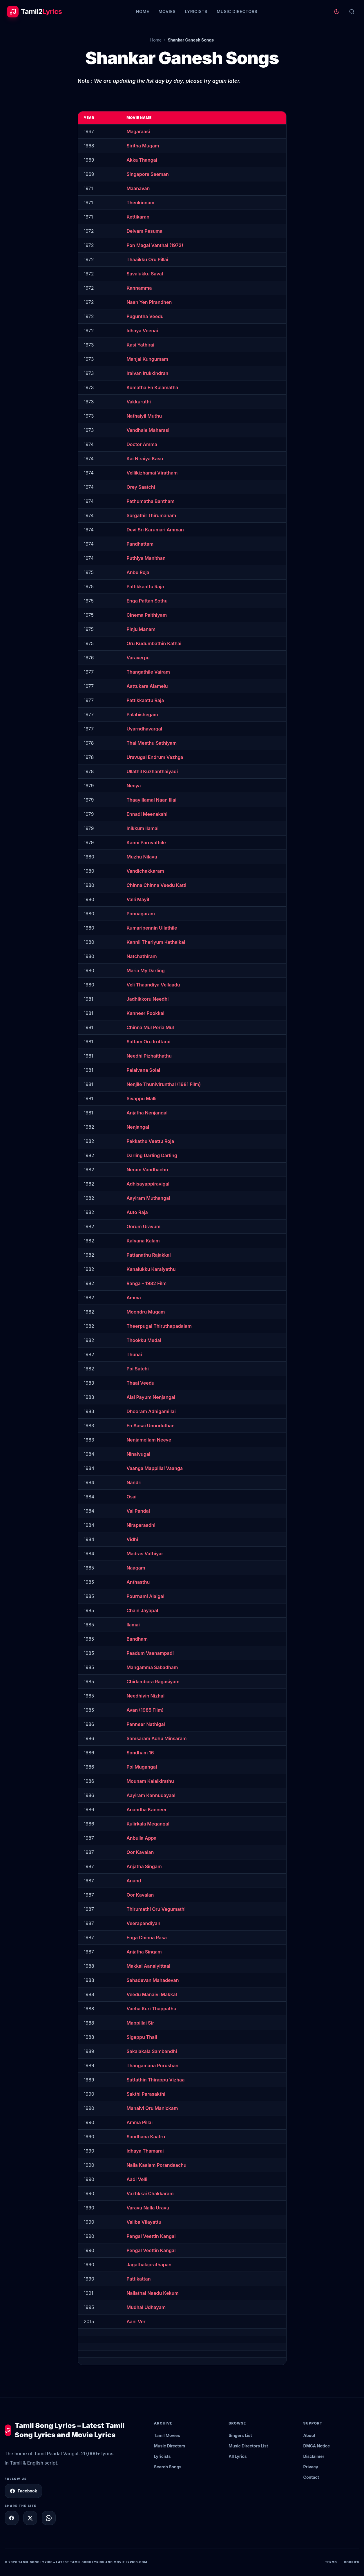  Describe the element at coordinates (140, 2023) in the screenshot. I see `Mappillai Sir` at that location.